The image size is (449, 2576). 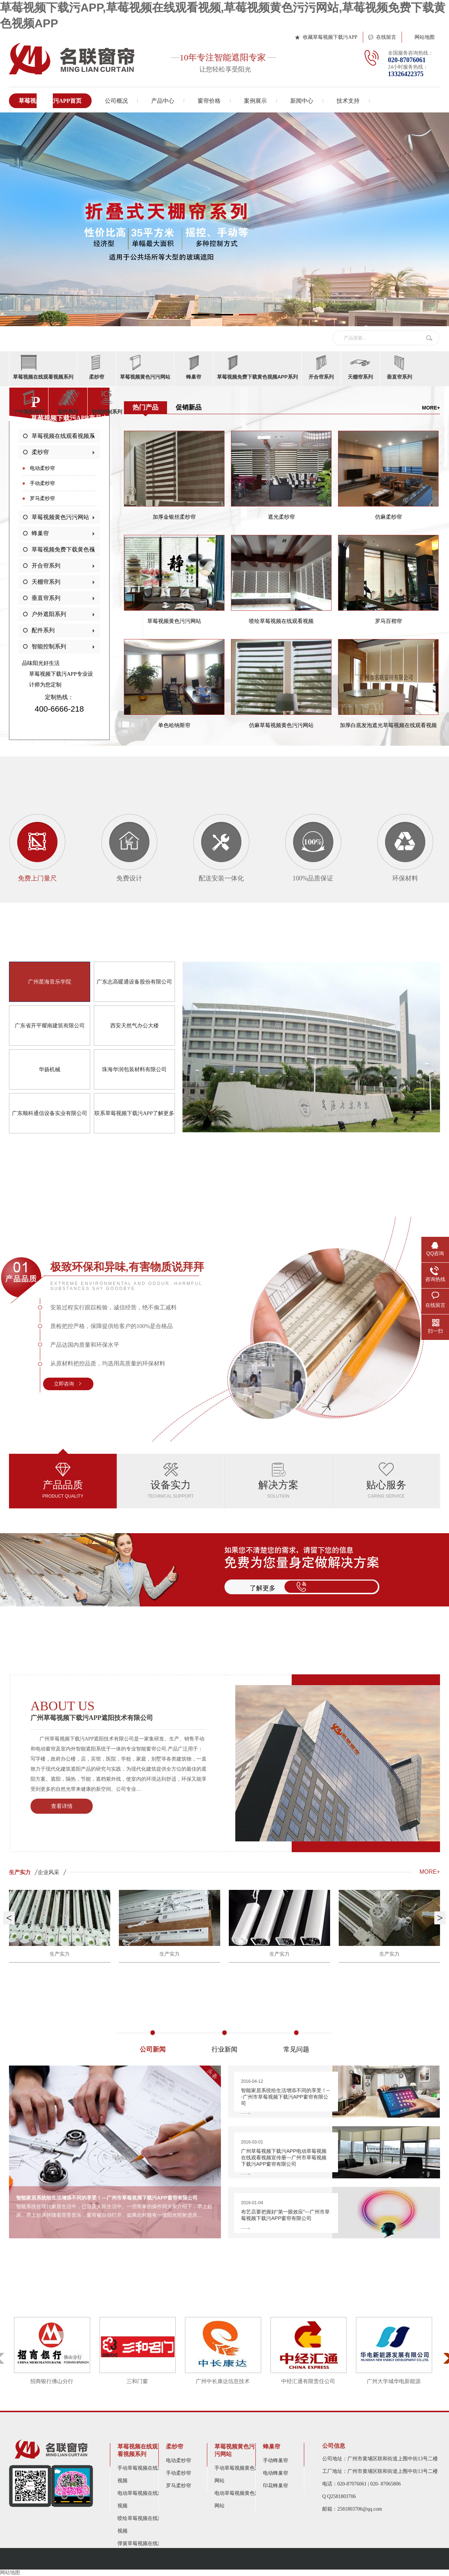 What do you see at coordinates (239, 2499) in the screenshot?
I see `电动草莓视频黄色污污网站` at bounding box center [239, 2499].